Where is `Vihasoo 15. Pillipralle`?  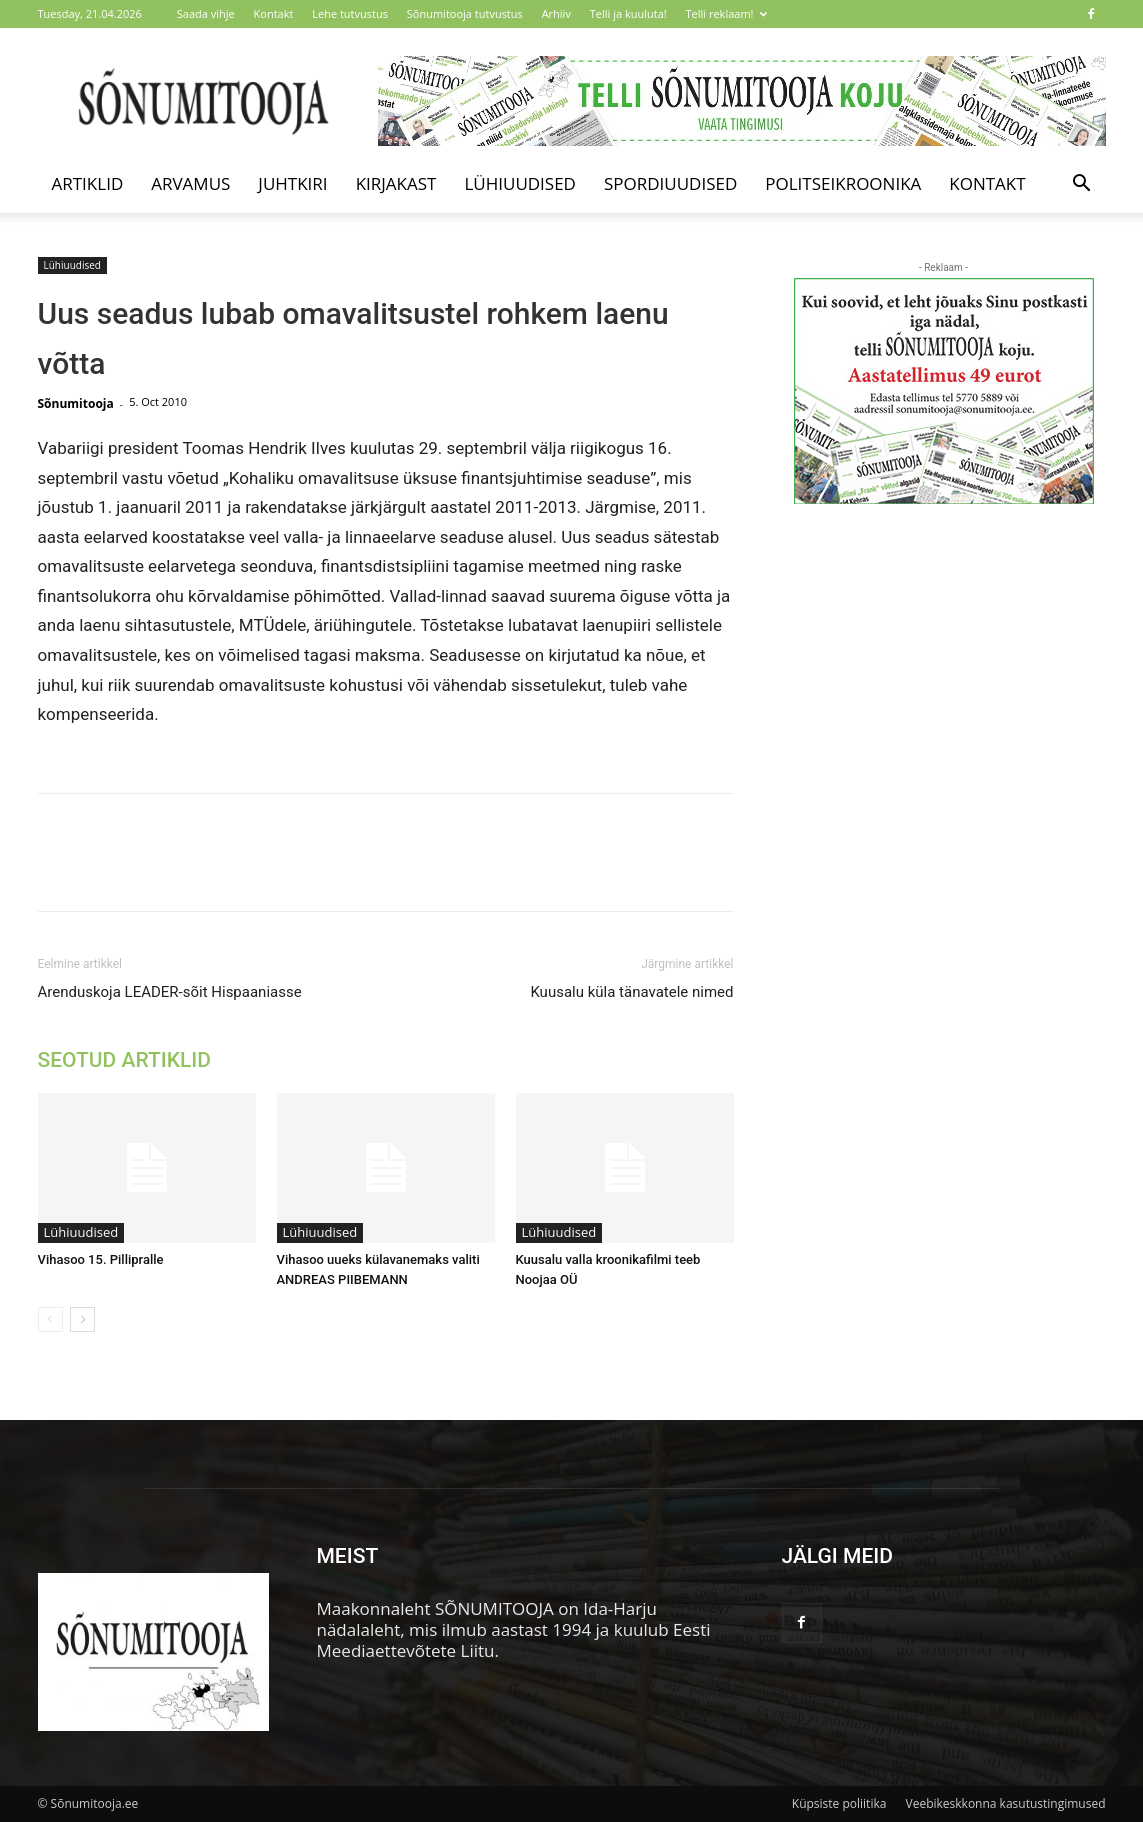 Vihasoo 15. Pillipralle is located at coordinates (101, 1259).